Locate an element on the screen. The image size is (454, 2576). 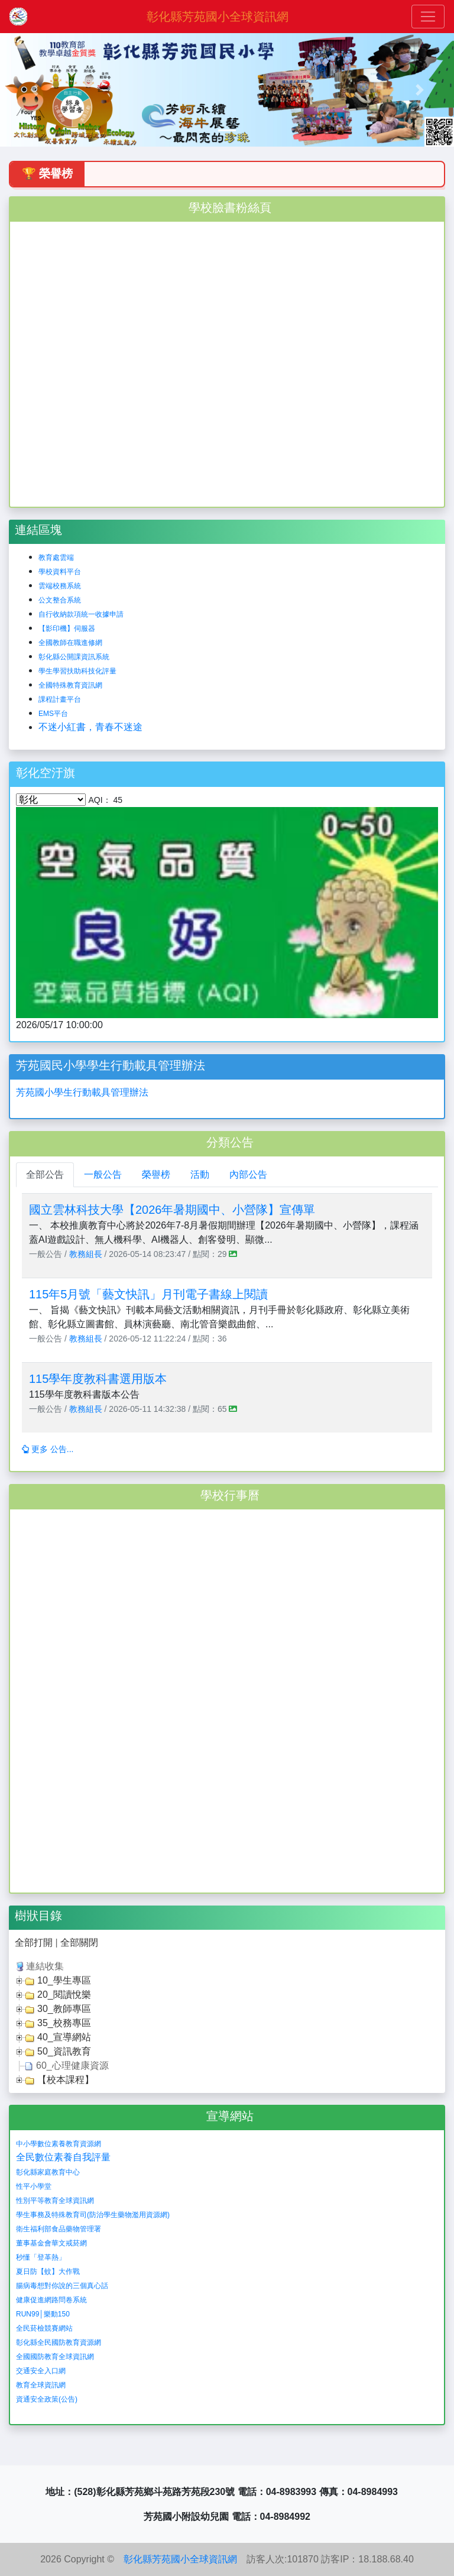
教育全球資訊網 is located at coordinates (41, 2385).